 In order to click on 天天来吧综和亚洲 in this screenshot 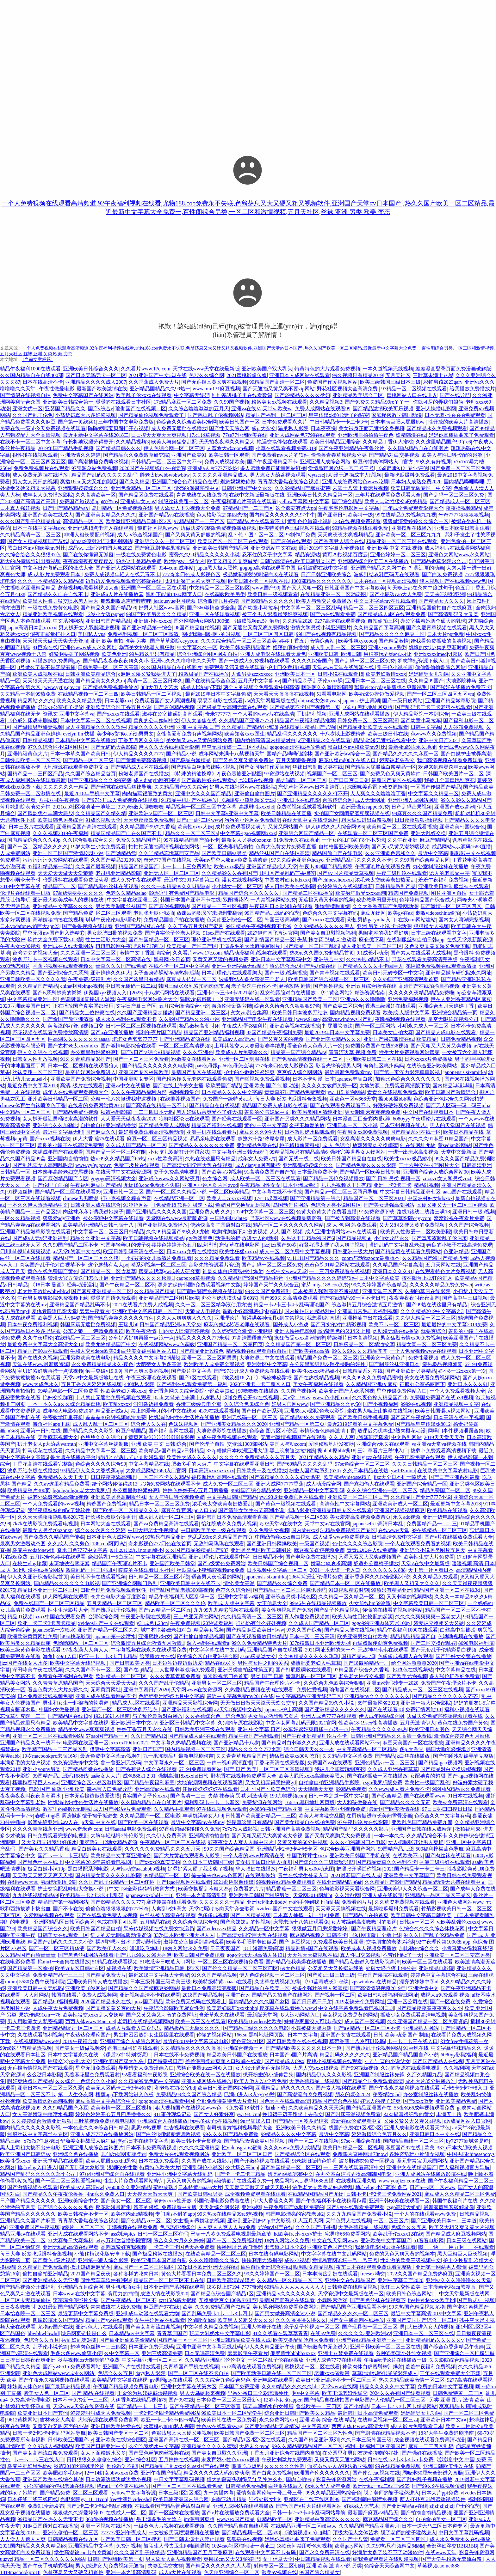, I will do `click(445, 594)`.